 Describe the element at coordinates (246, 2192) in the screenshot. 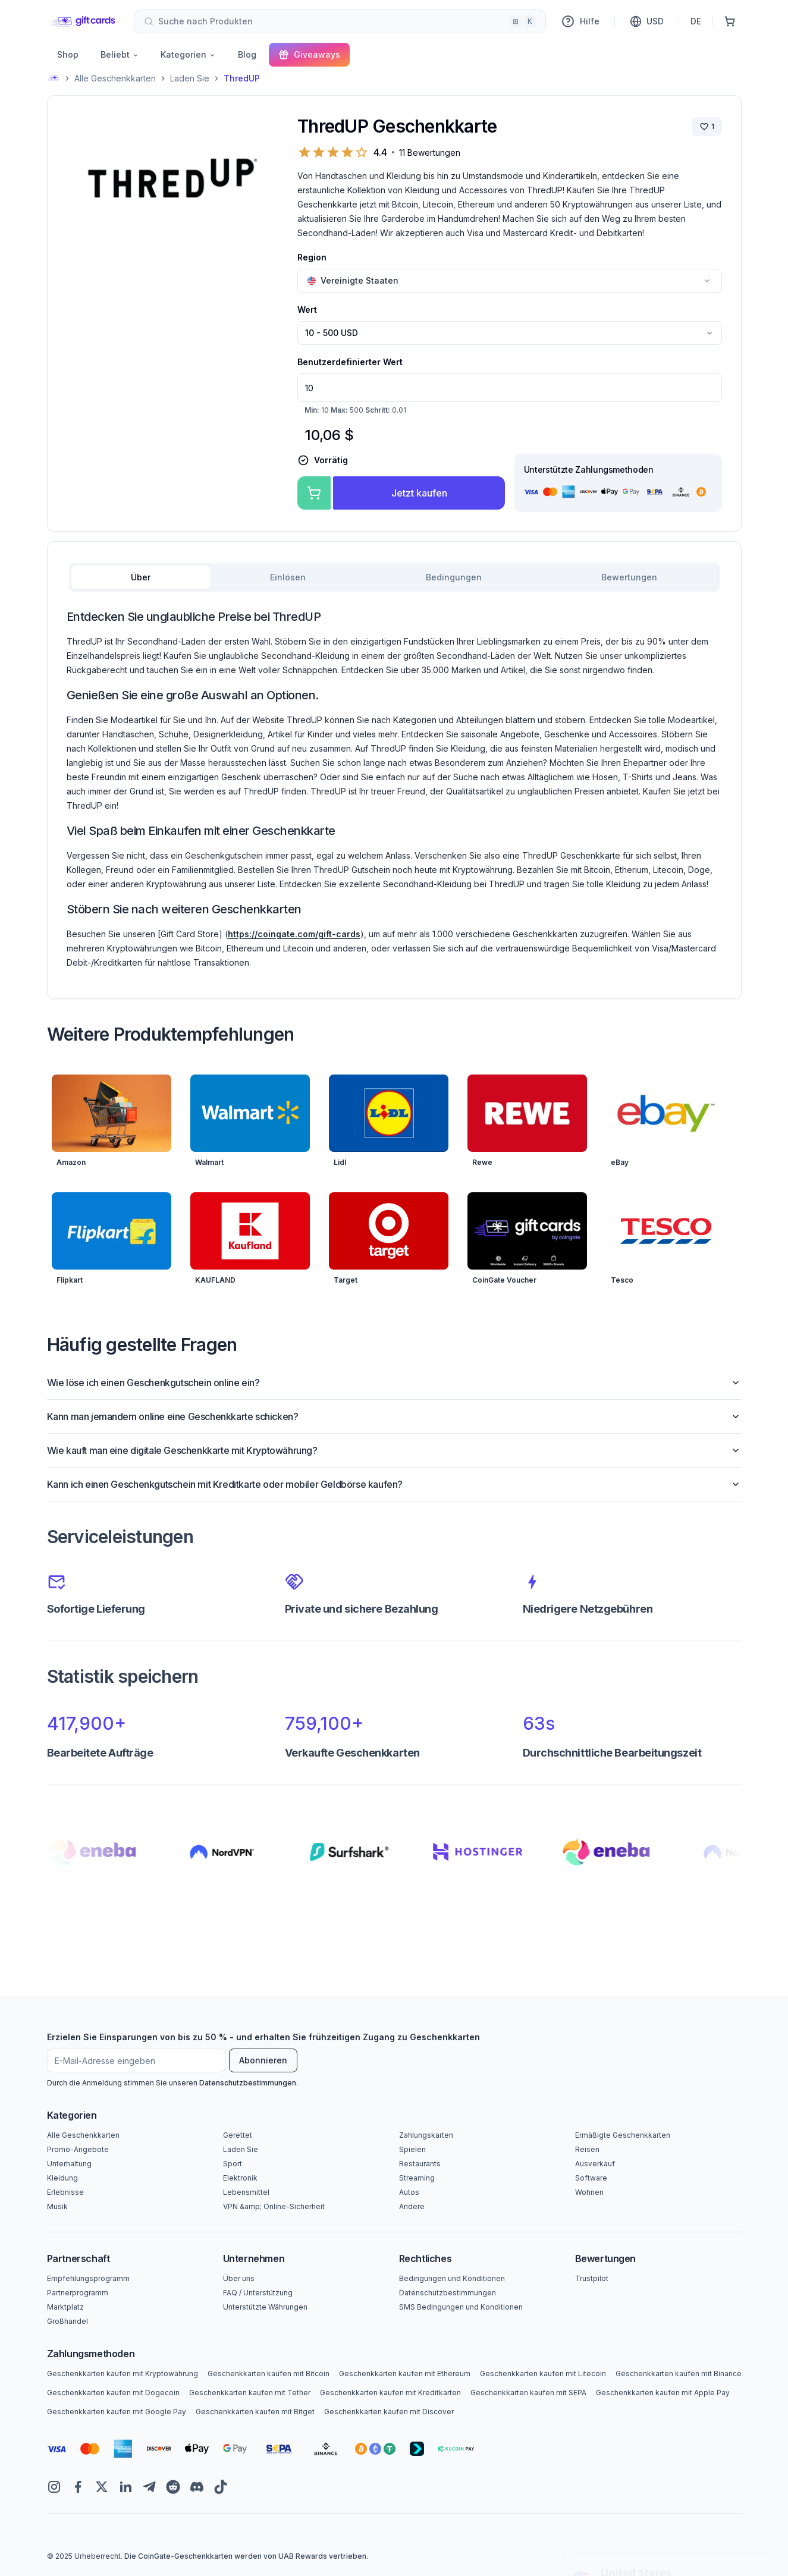

I see `Lebensmittel` at that location.